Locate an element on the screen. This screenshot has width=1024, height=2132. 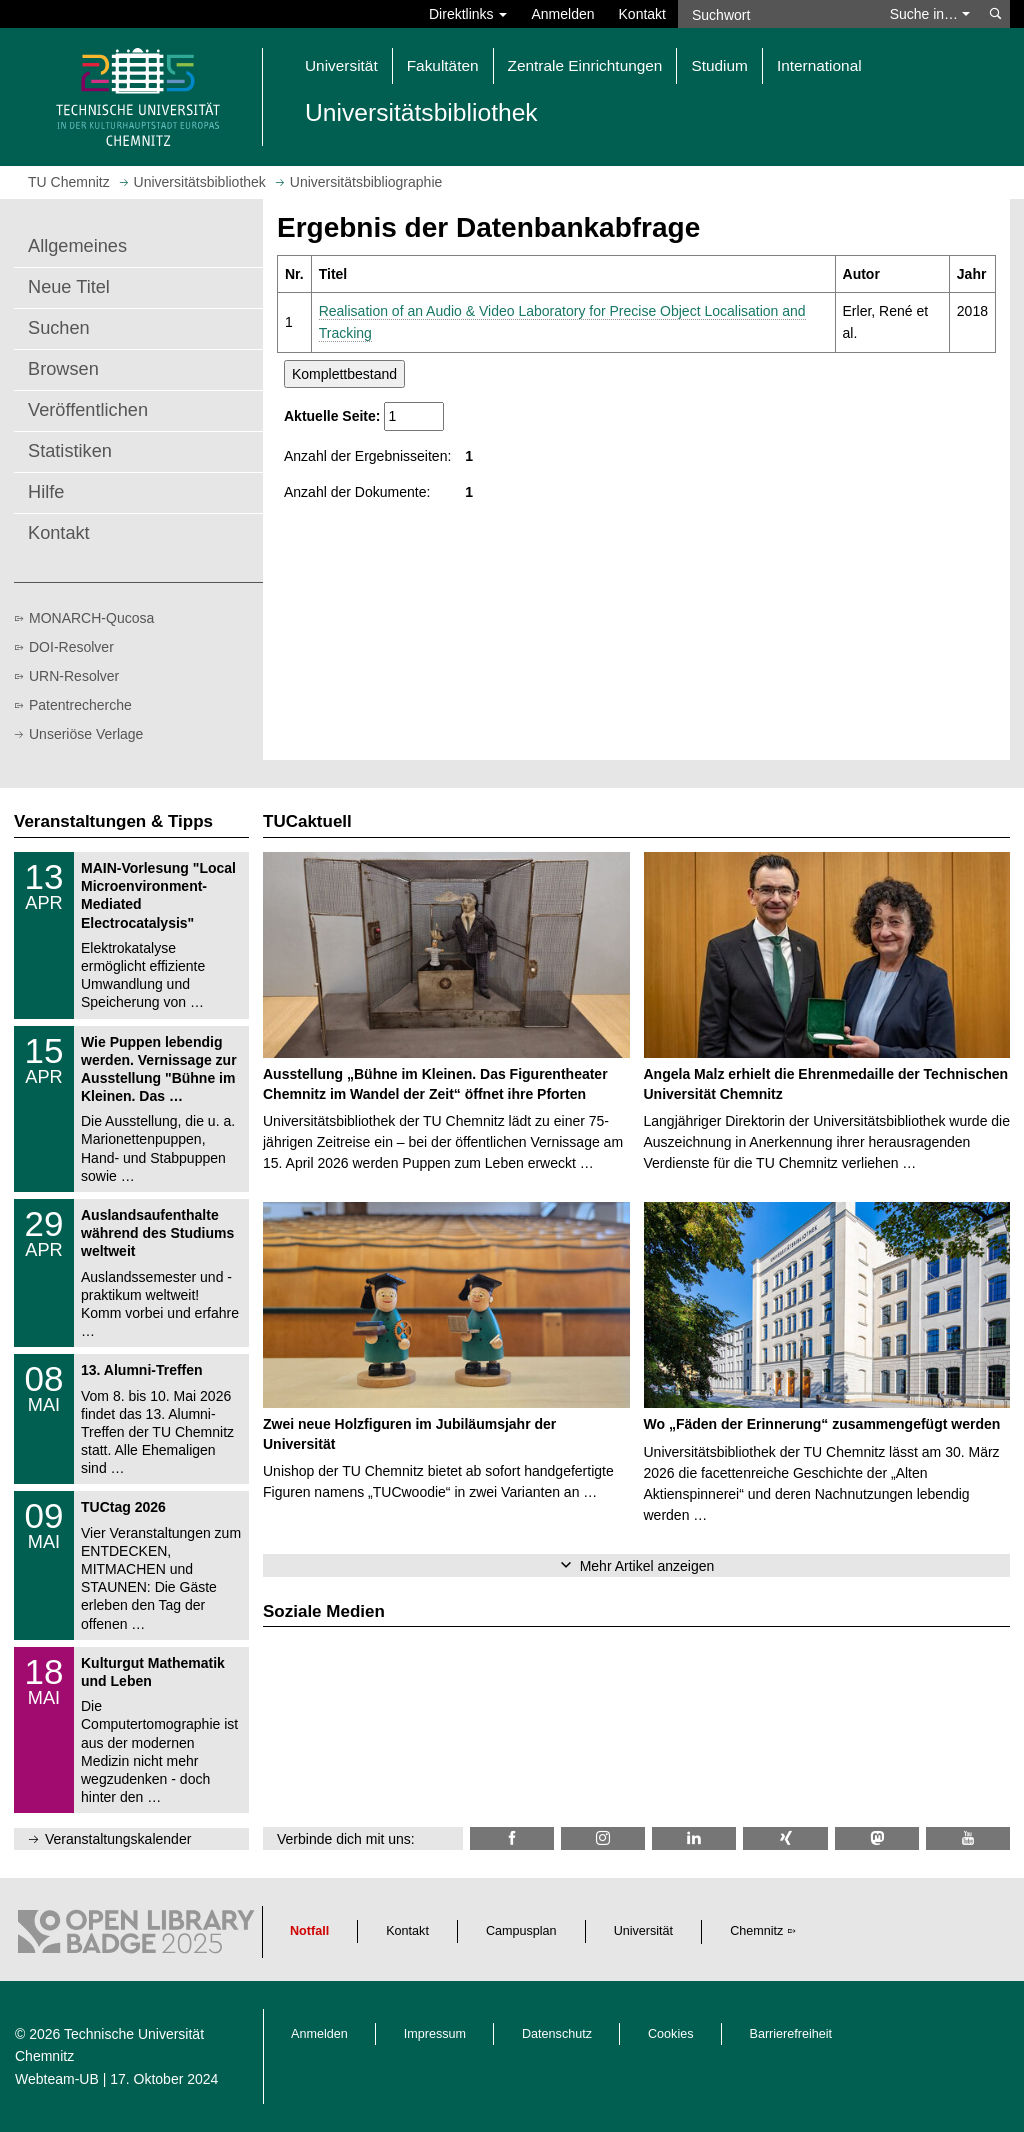
Zentrale Einrichtungen [button] is located at coordinates (585, 65).